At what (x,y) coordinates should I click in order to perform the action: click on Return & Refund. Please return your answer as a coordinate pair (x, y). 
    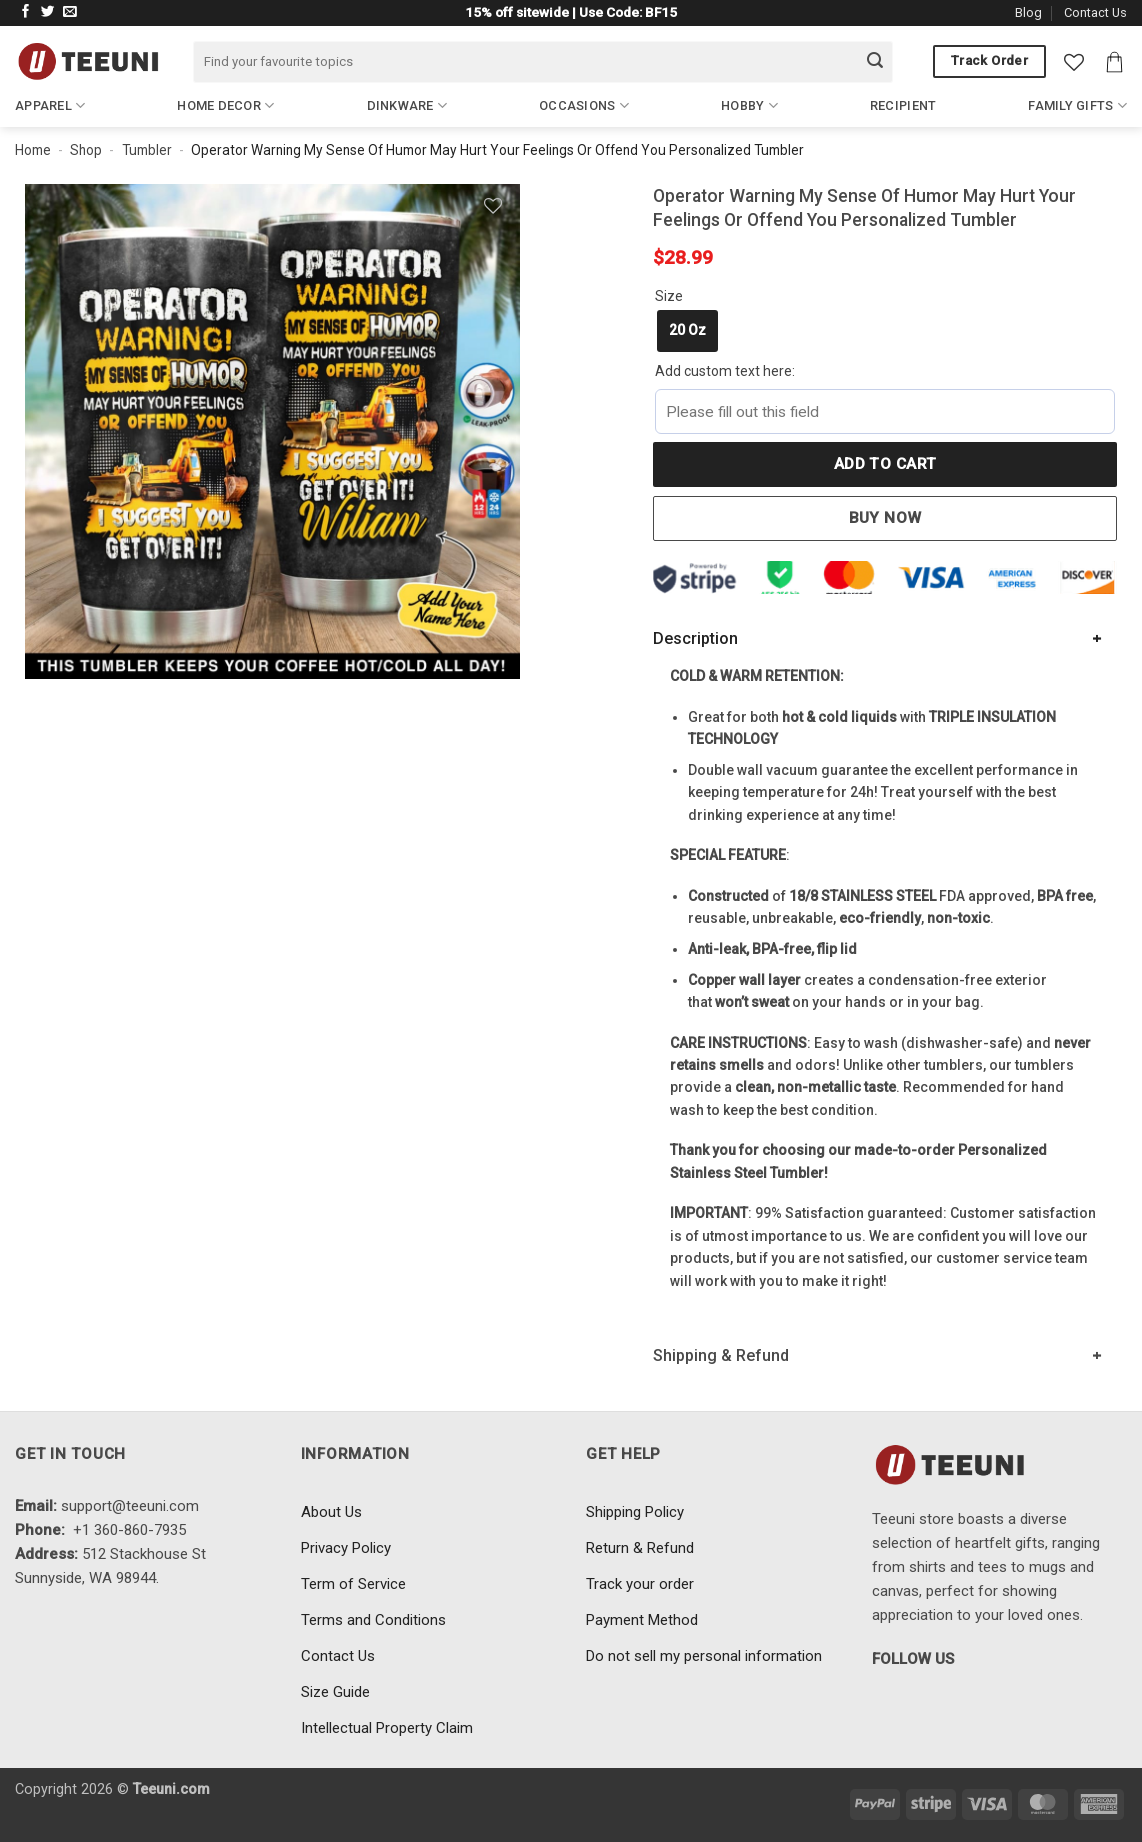
    Looking at the image, I should click on (640, 1548).